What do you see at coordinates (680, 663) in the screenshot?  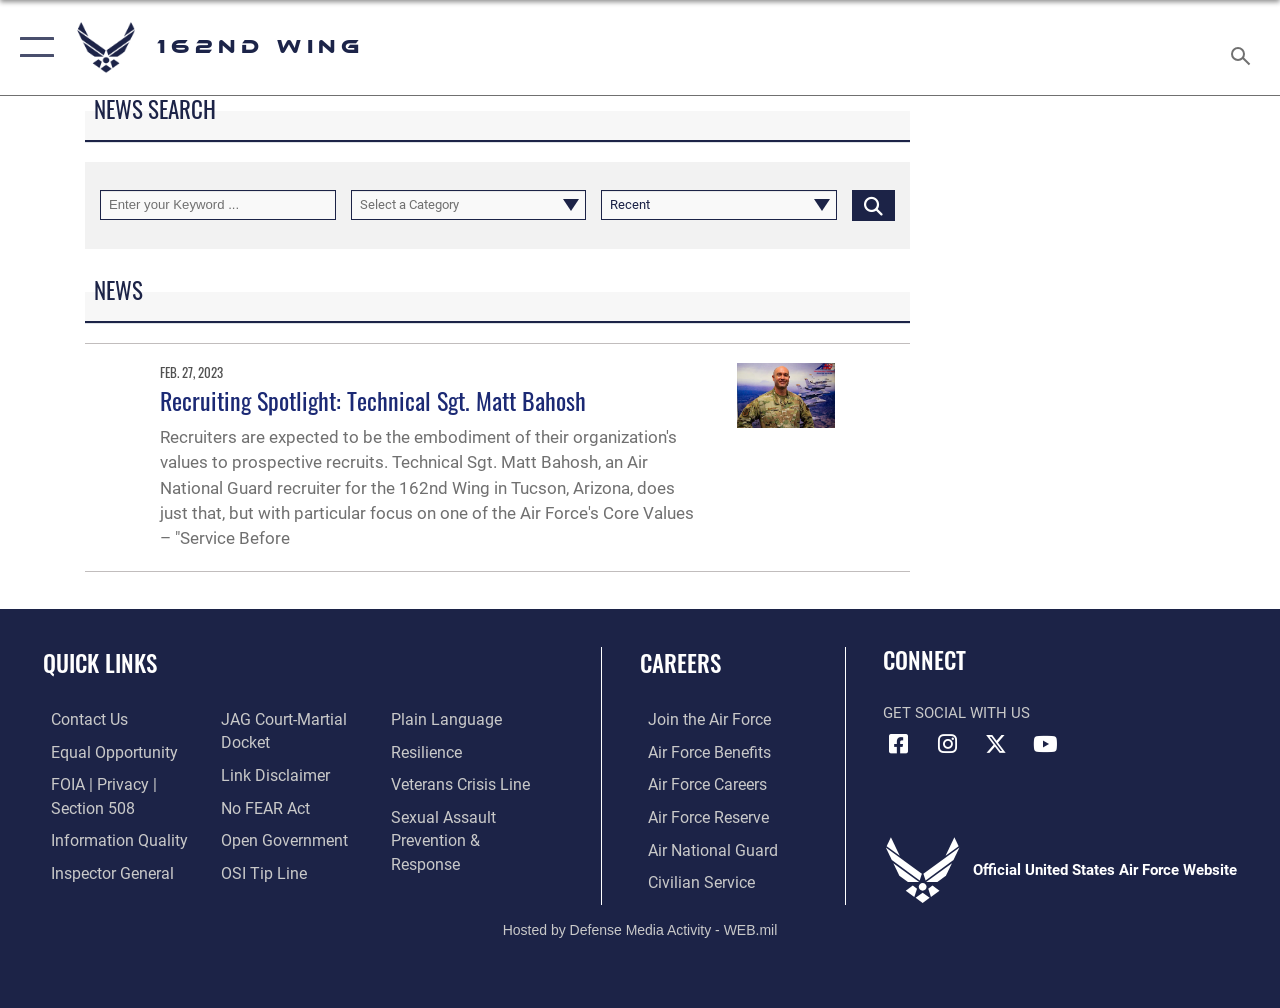 I see `Careers` at bounding box center [680, 663].